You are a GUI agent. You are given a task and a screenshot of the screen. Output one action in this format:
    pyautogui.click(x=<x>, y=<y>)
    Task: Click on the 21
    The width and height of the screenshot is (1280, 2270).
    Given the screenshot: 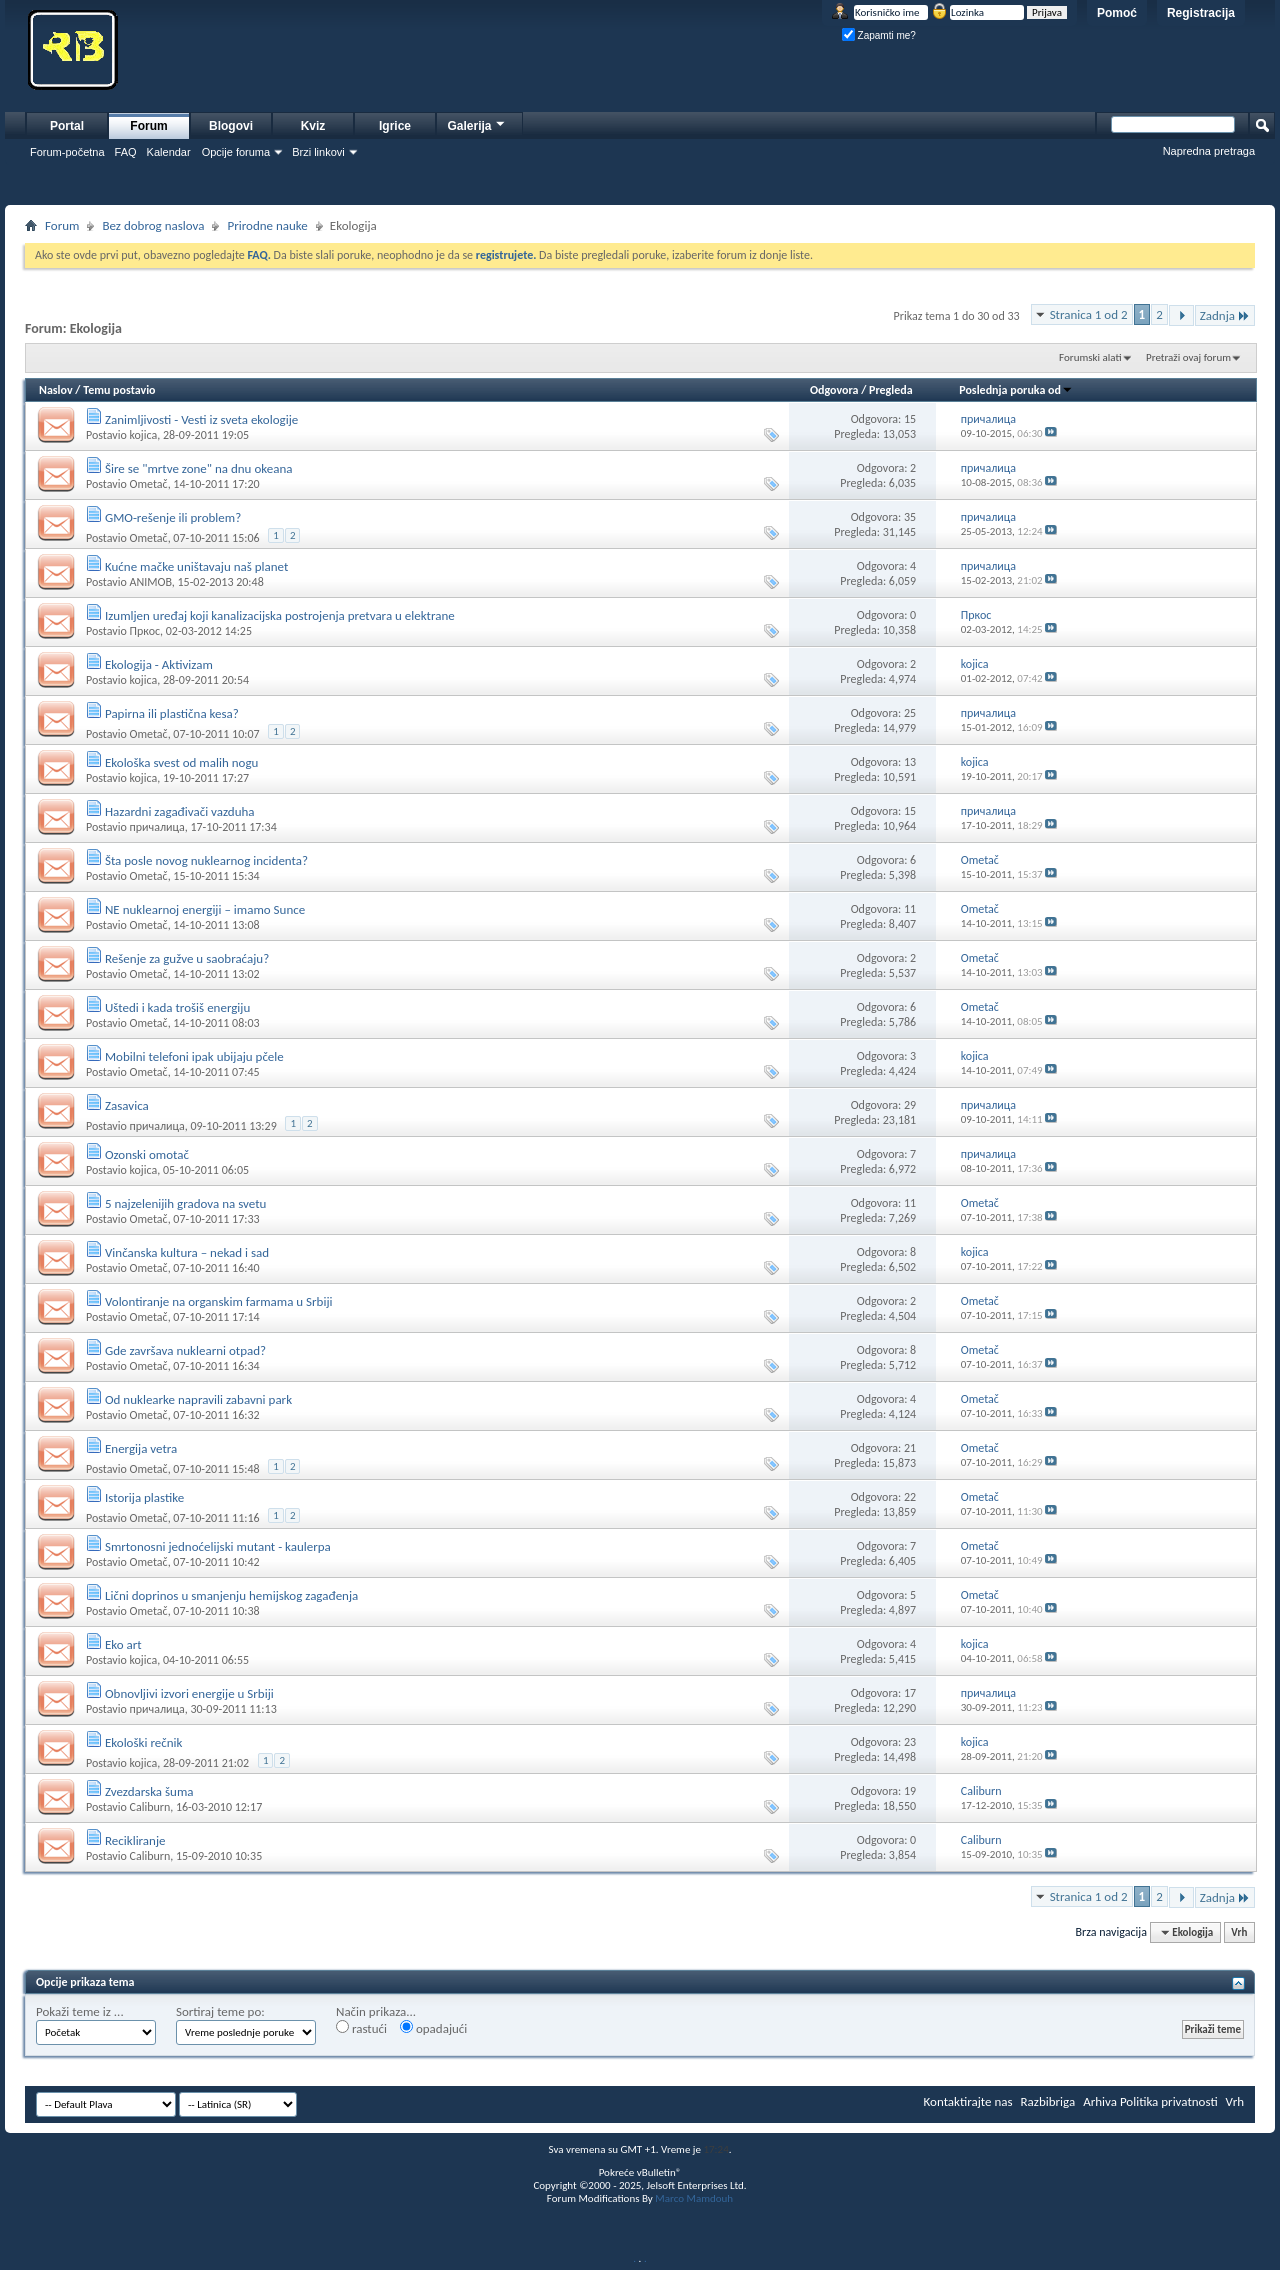 What is the action you would take?
    pyautogui.click(x=910, y=1448)
    